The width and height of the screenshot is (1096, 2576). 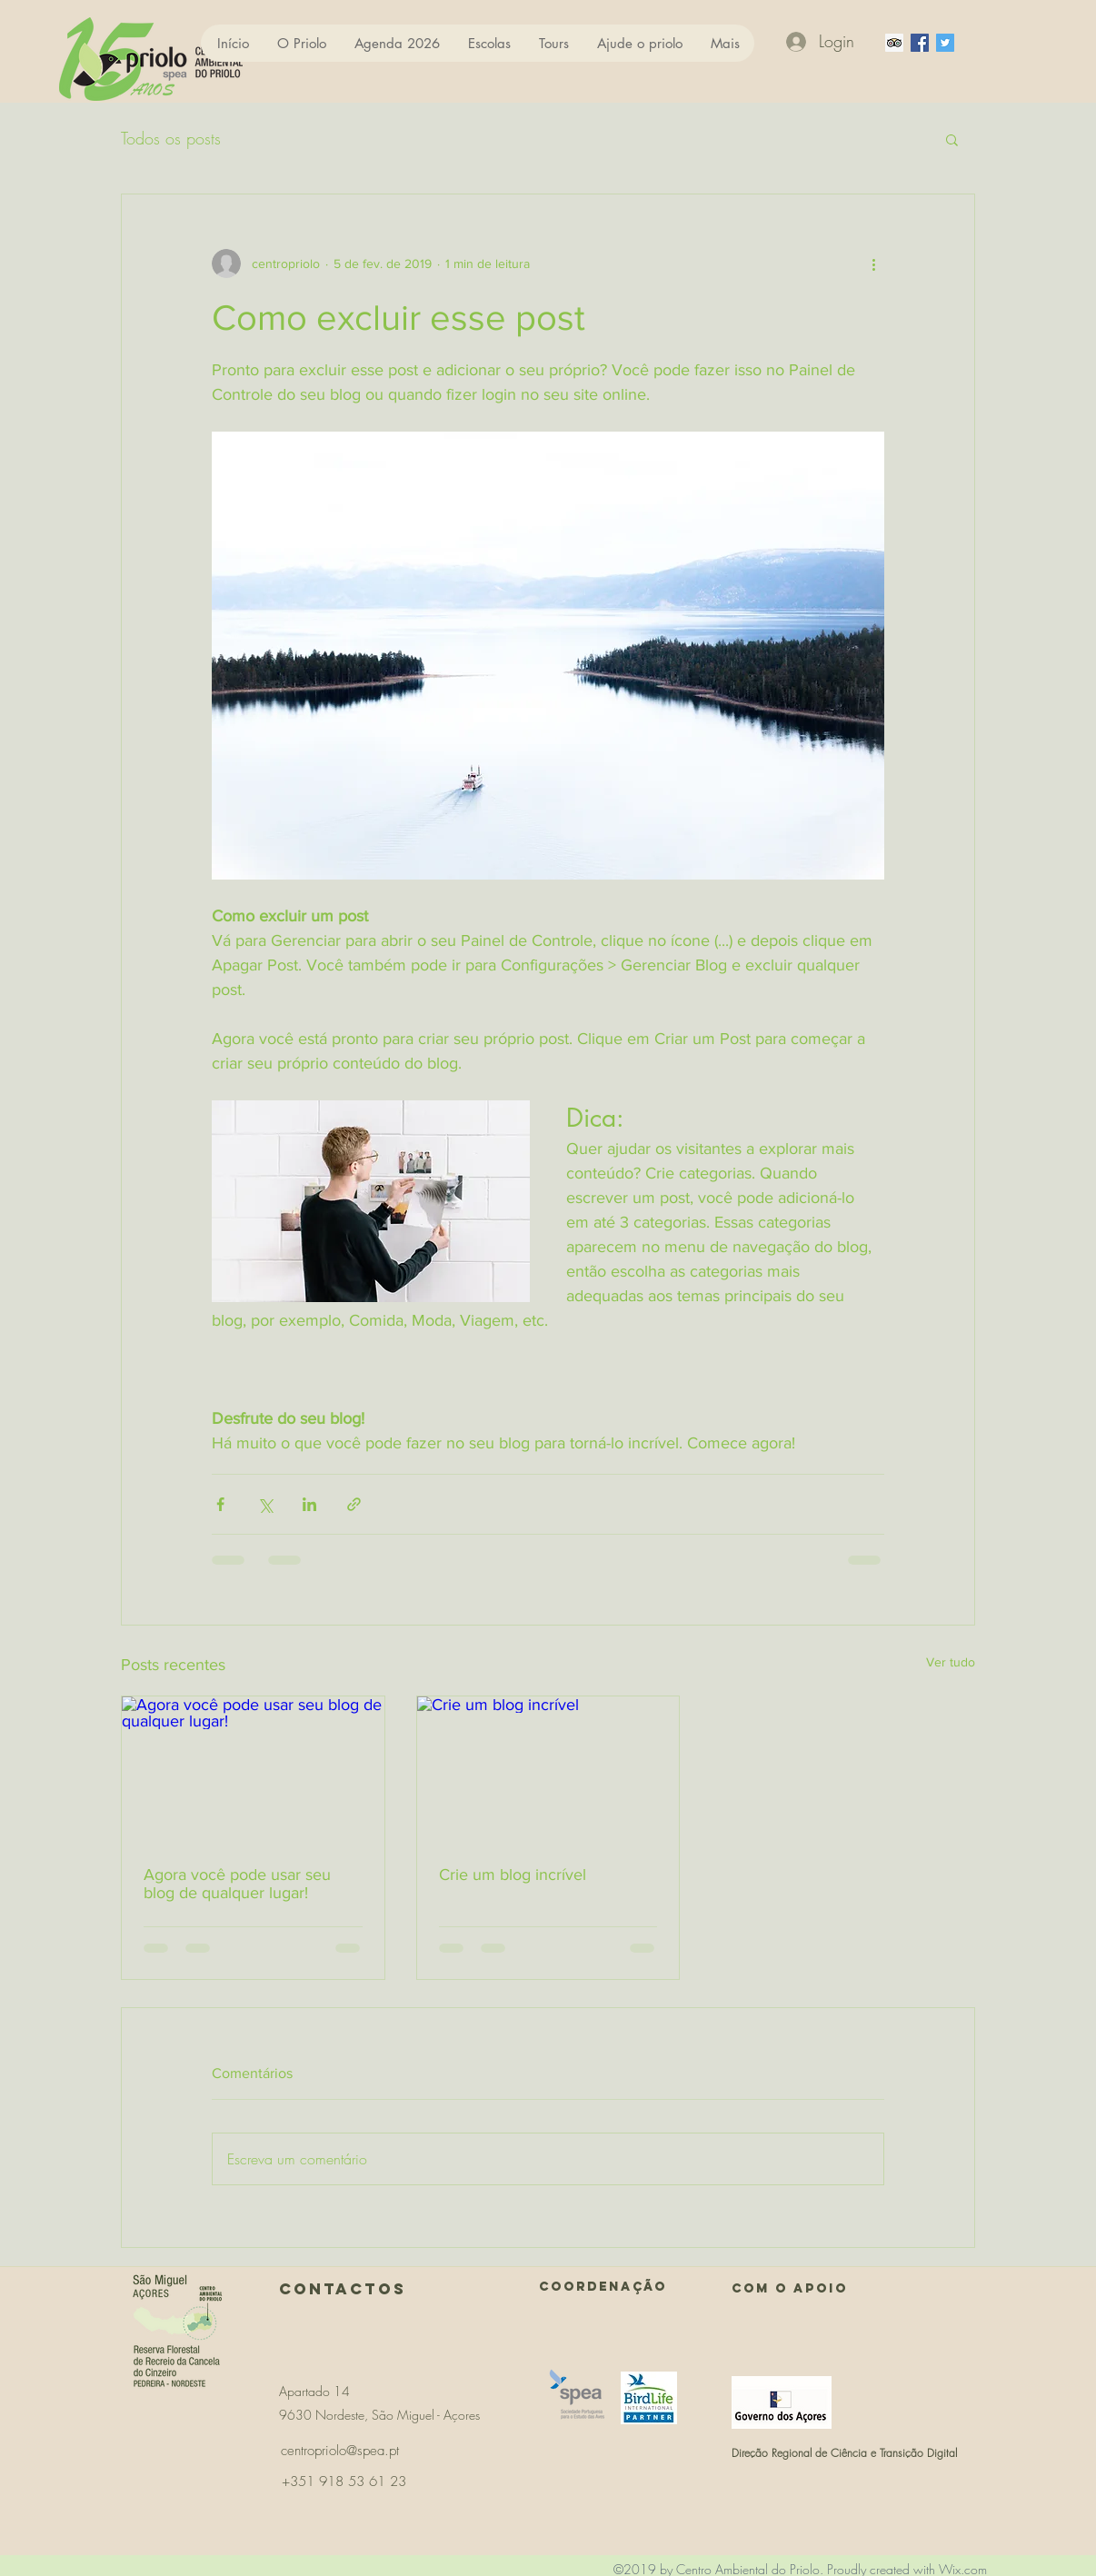 I want to click on COORDENAÇÃO, so click(x=603, y=2286).